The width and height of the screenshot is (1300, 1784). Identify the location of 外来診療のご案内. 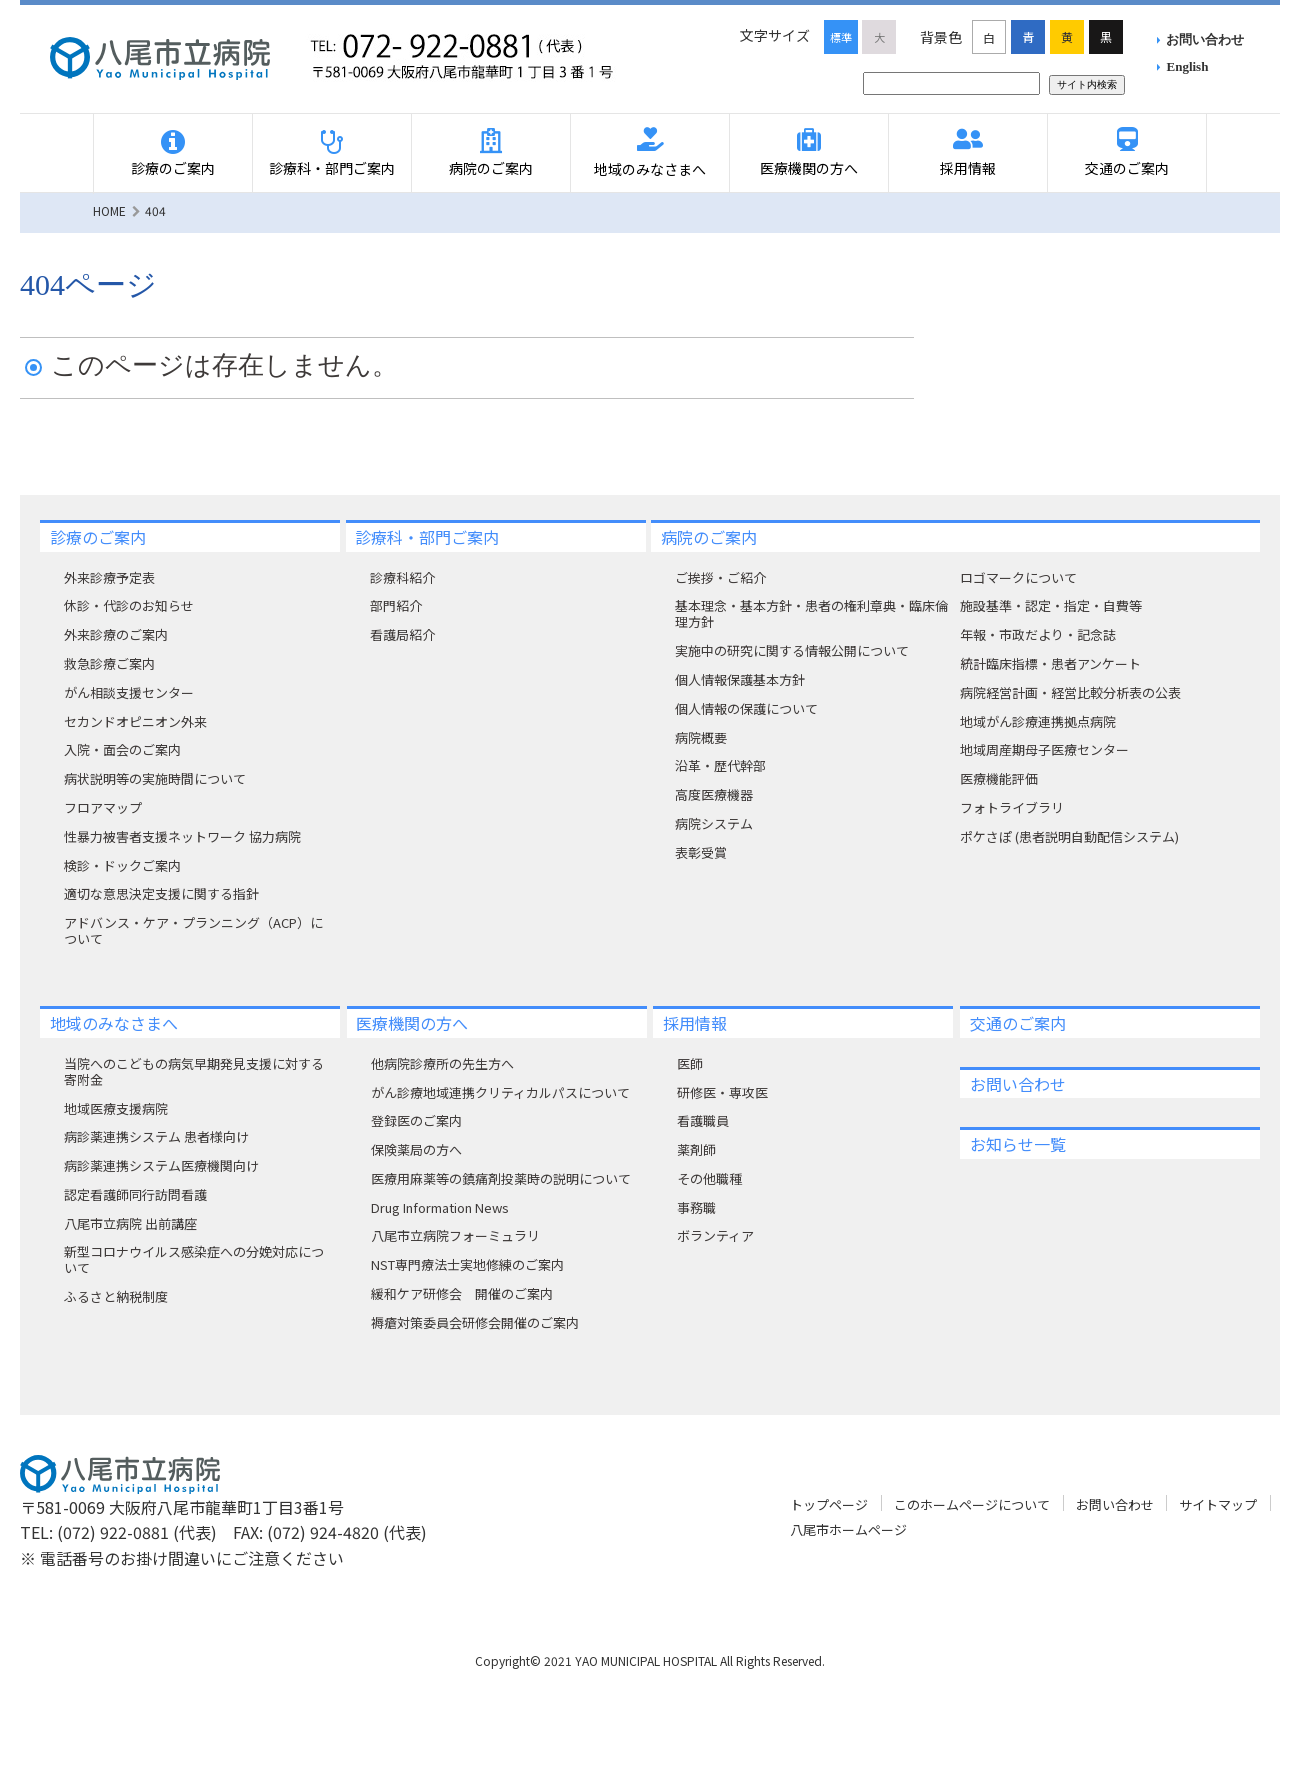
(116, 634).